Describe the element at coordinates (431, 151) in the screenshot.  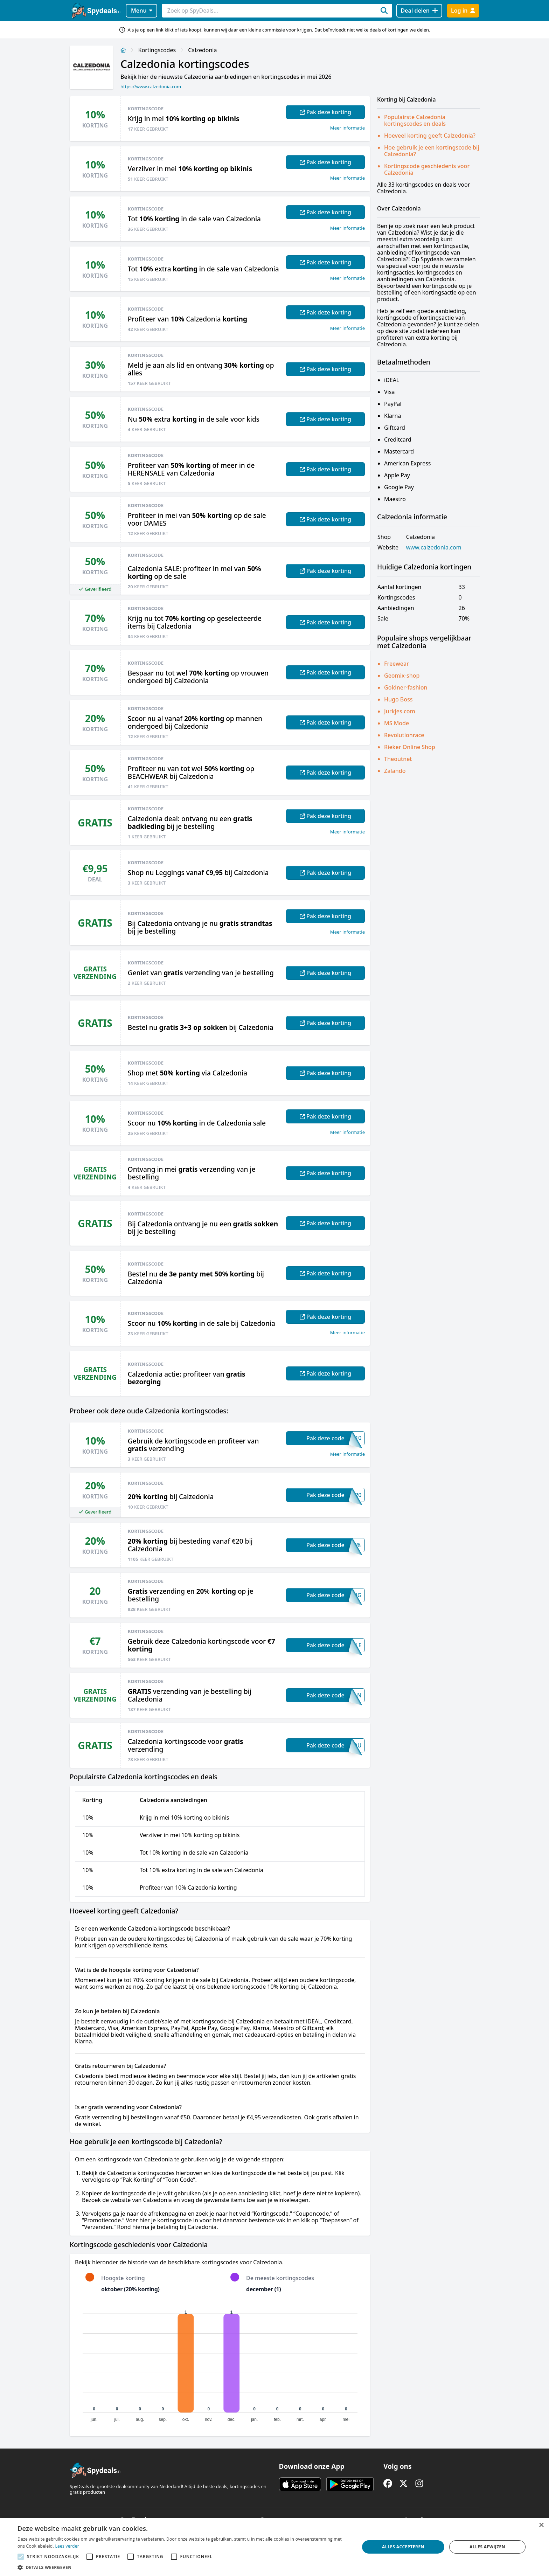
I see `Hoe gebruik je een kortingscode bij Calzedonia?` at that location.